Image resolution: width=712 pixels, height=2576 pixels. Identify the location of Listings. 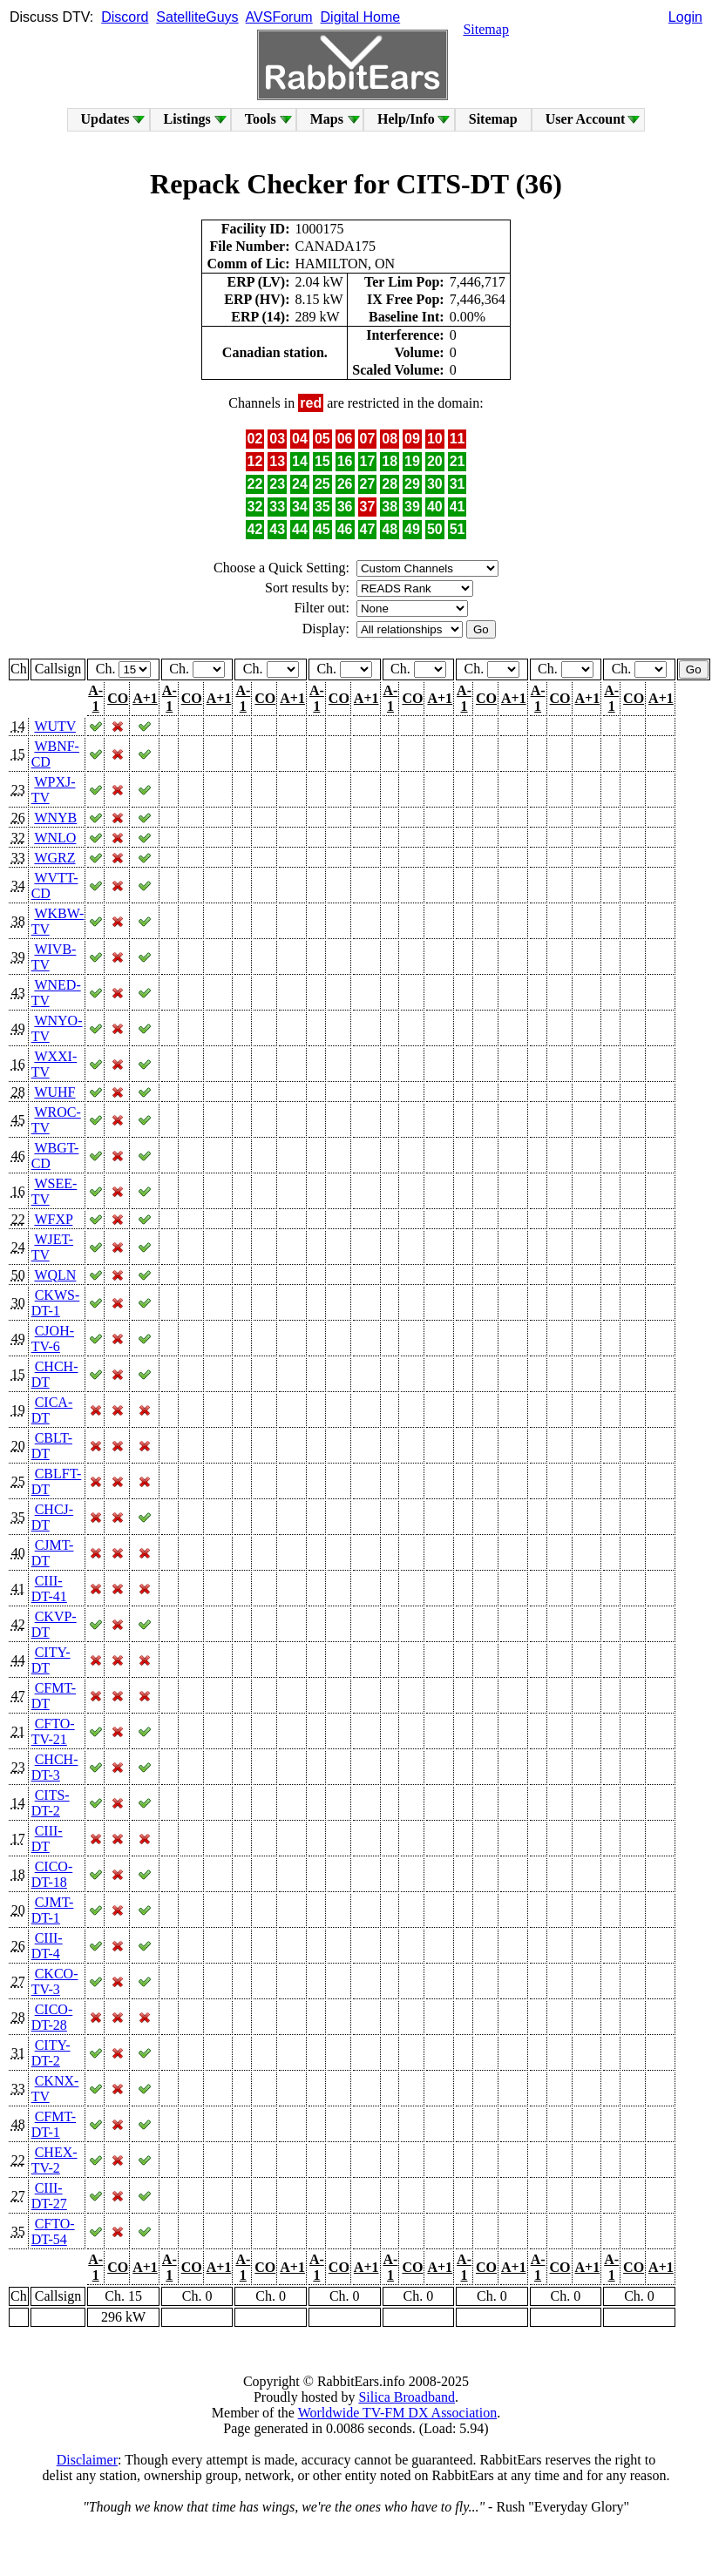
(187, 119).